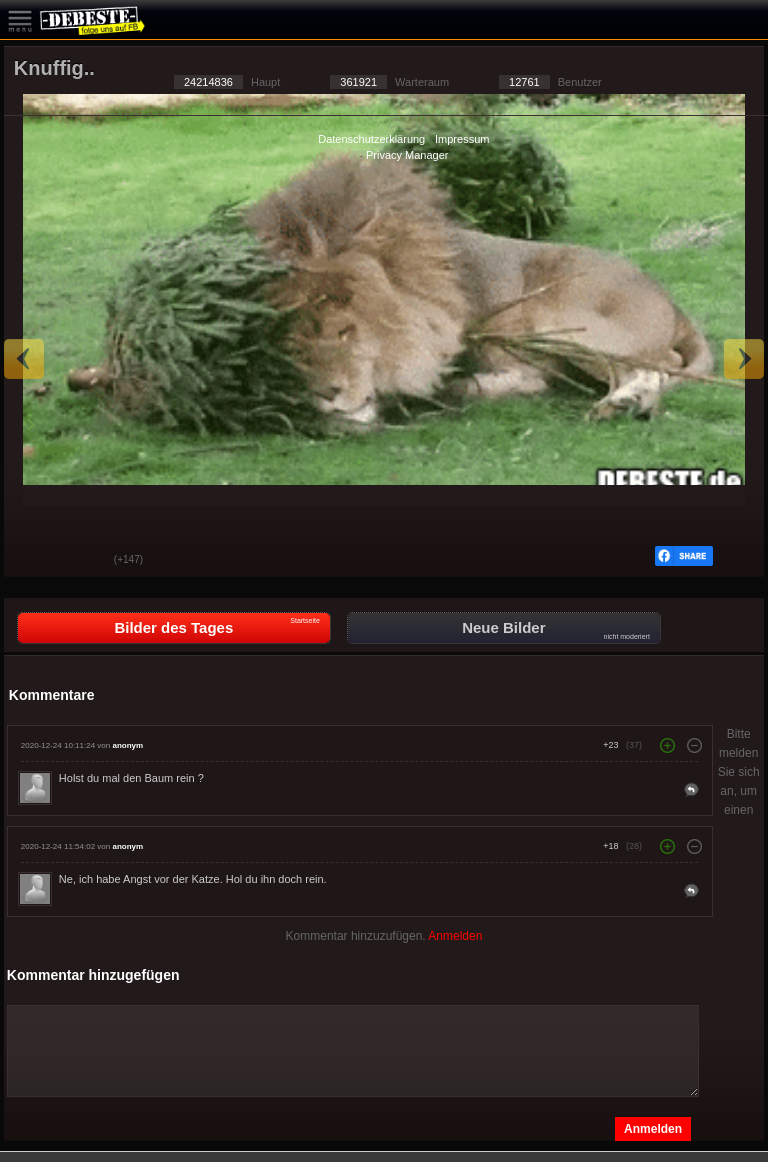 This screenshot has height=1162, width=768. I want to click on Impressum, so click(462, 139).